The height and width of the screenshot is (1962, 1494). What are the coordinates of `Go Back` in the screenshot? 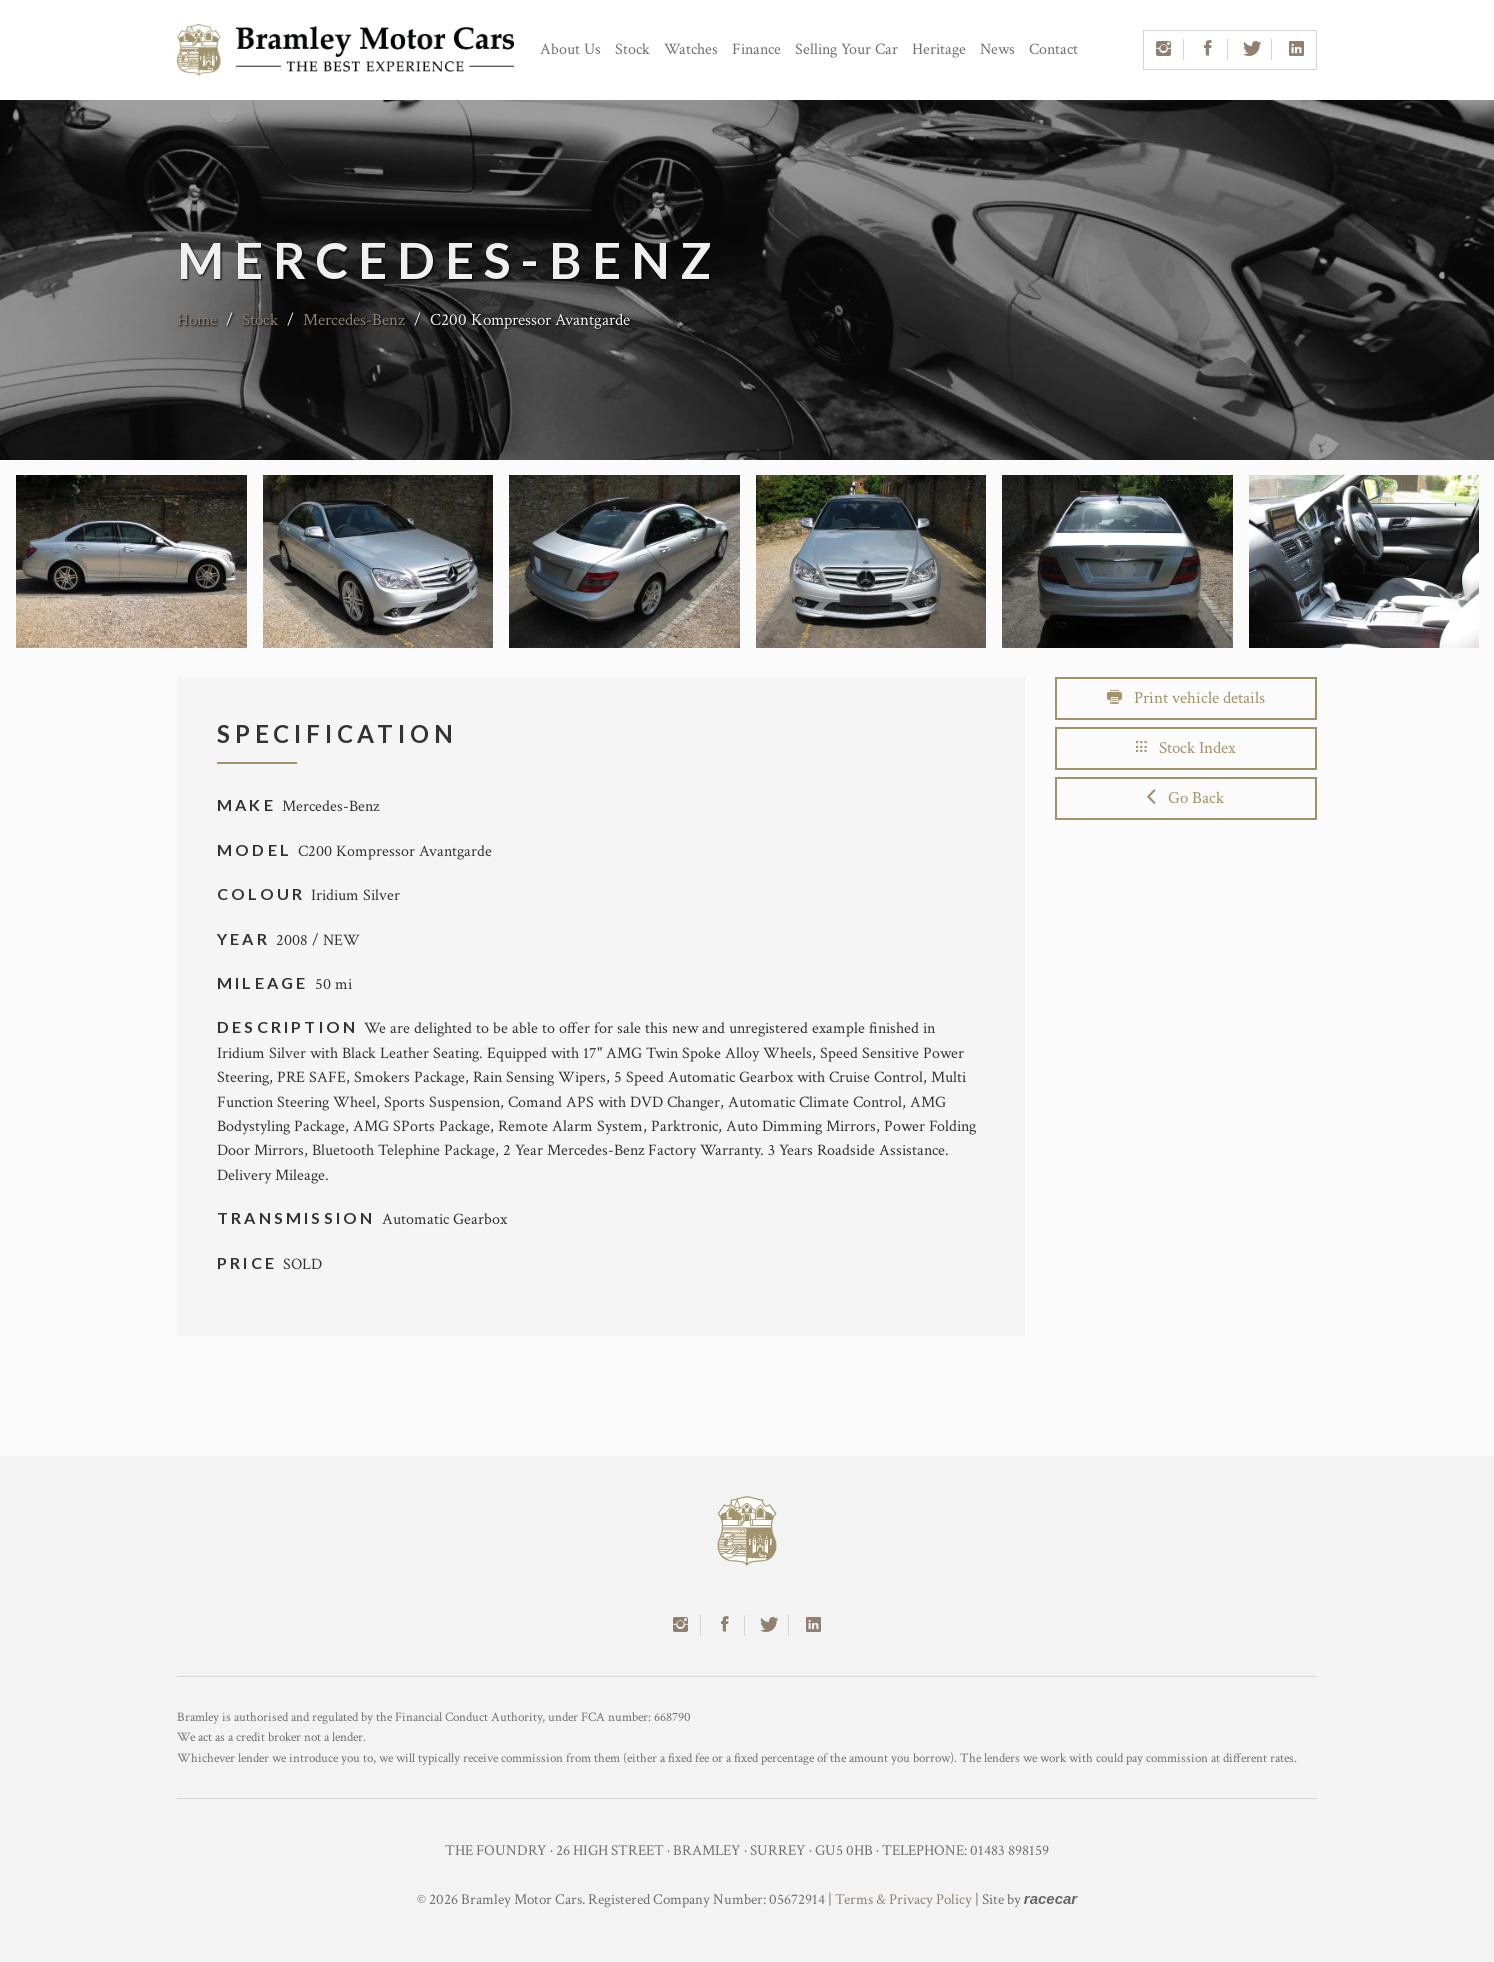 It's located at (1185, 798).